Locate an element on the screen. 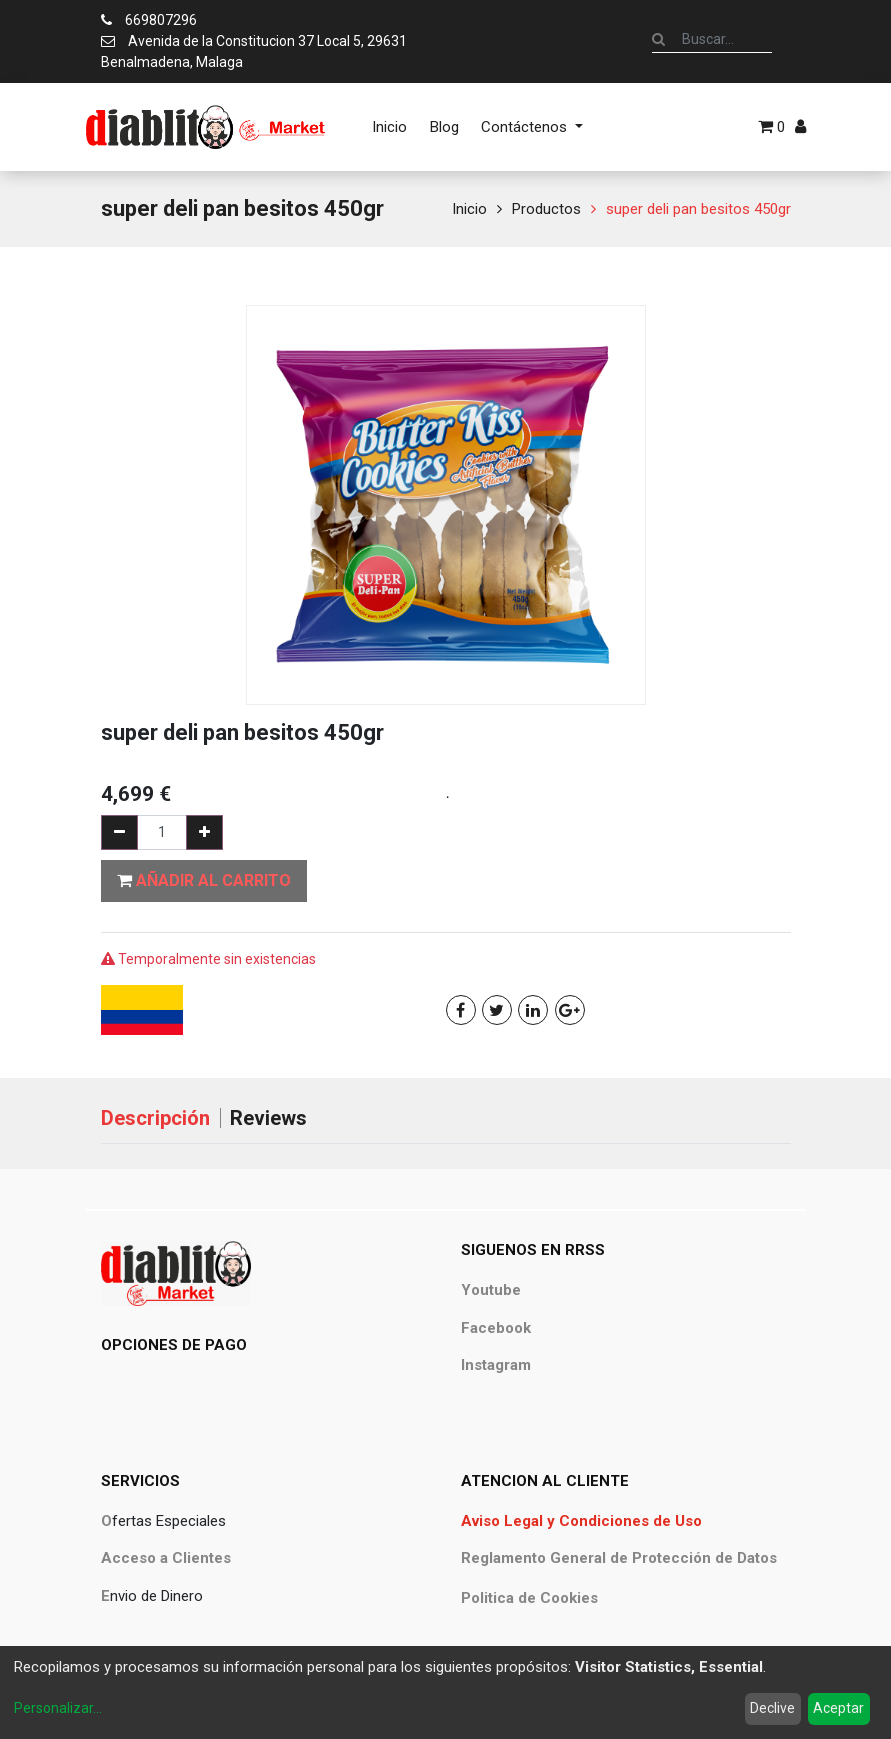 This screenshot has width=891, height=1739. Reviews [tab] is located at coordinates (268, 1118).